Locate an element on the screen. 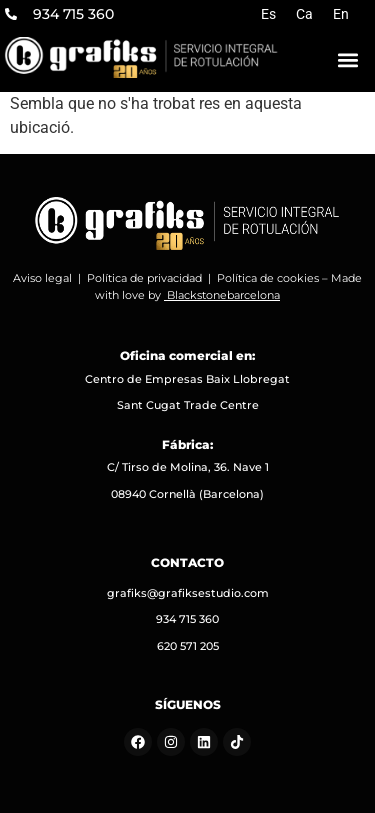 This screenshot has width=375, height=813. grafiks@grafiksestudio.com is located at coordinates (188, 593).